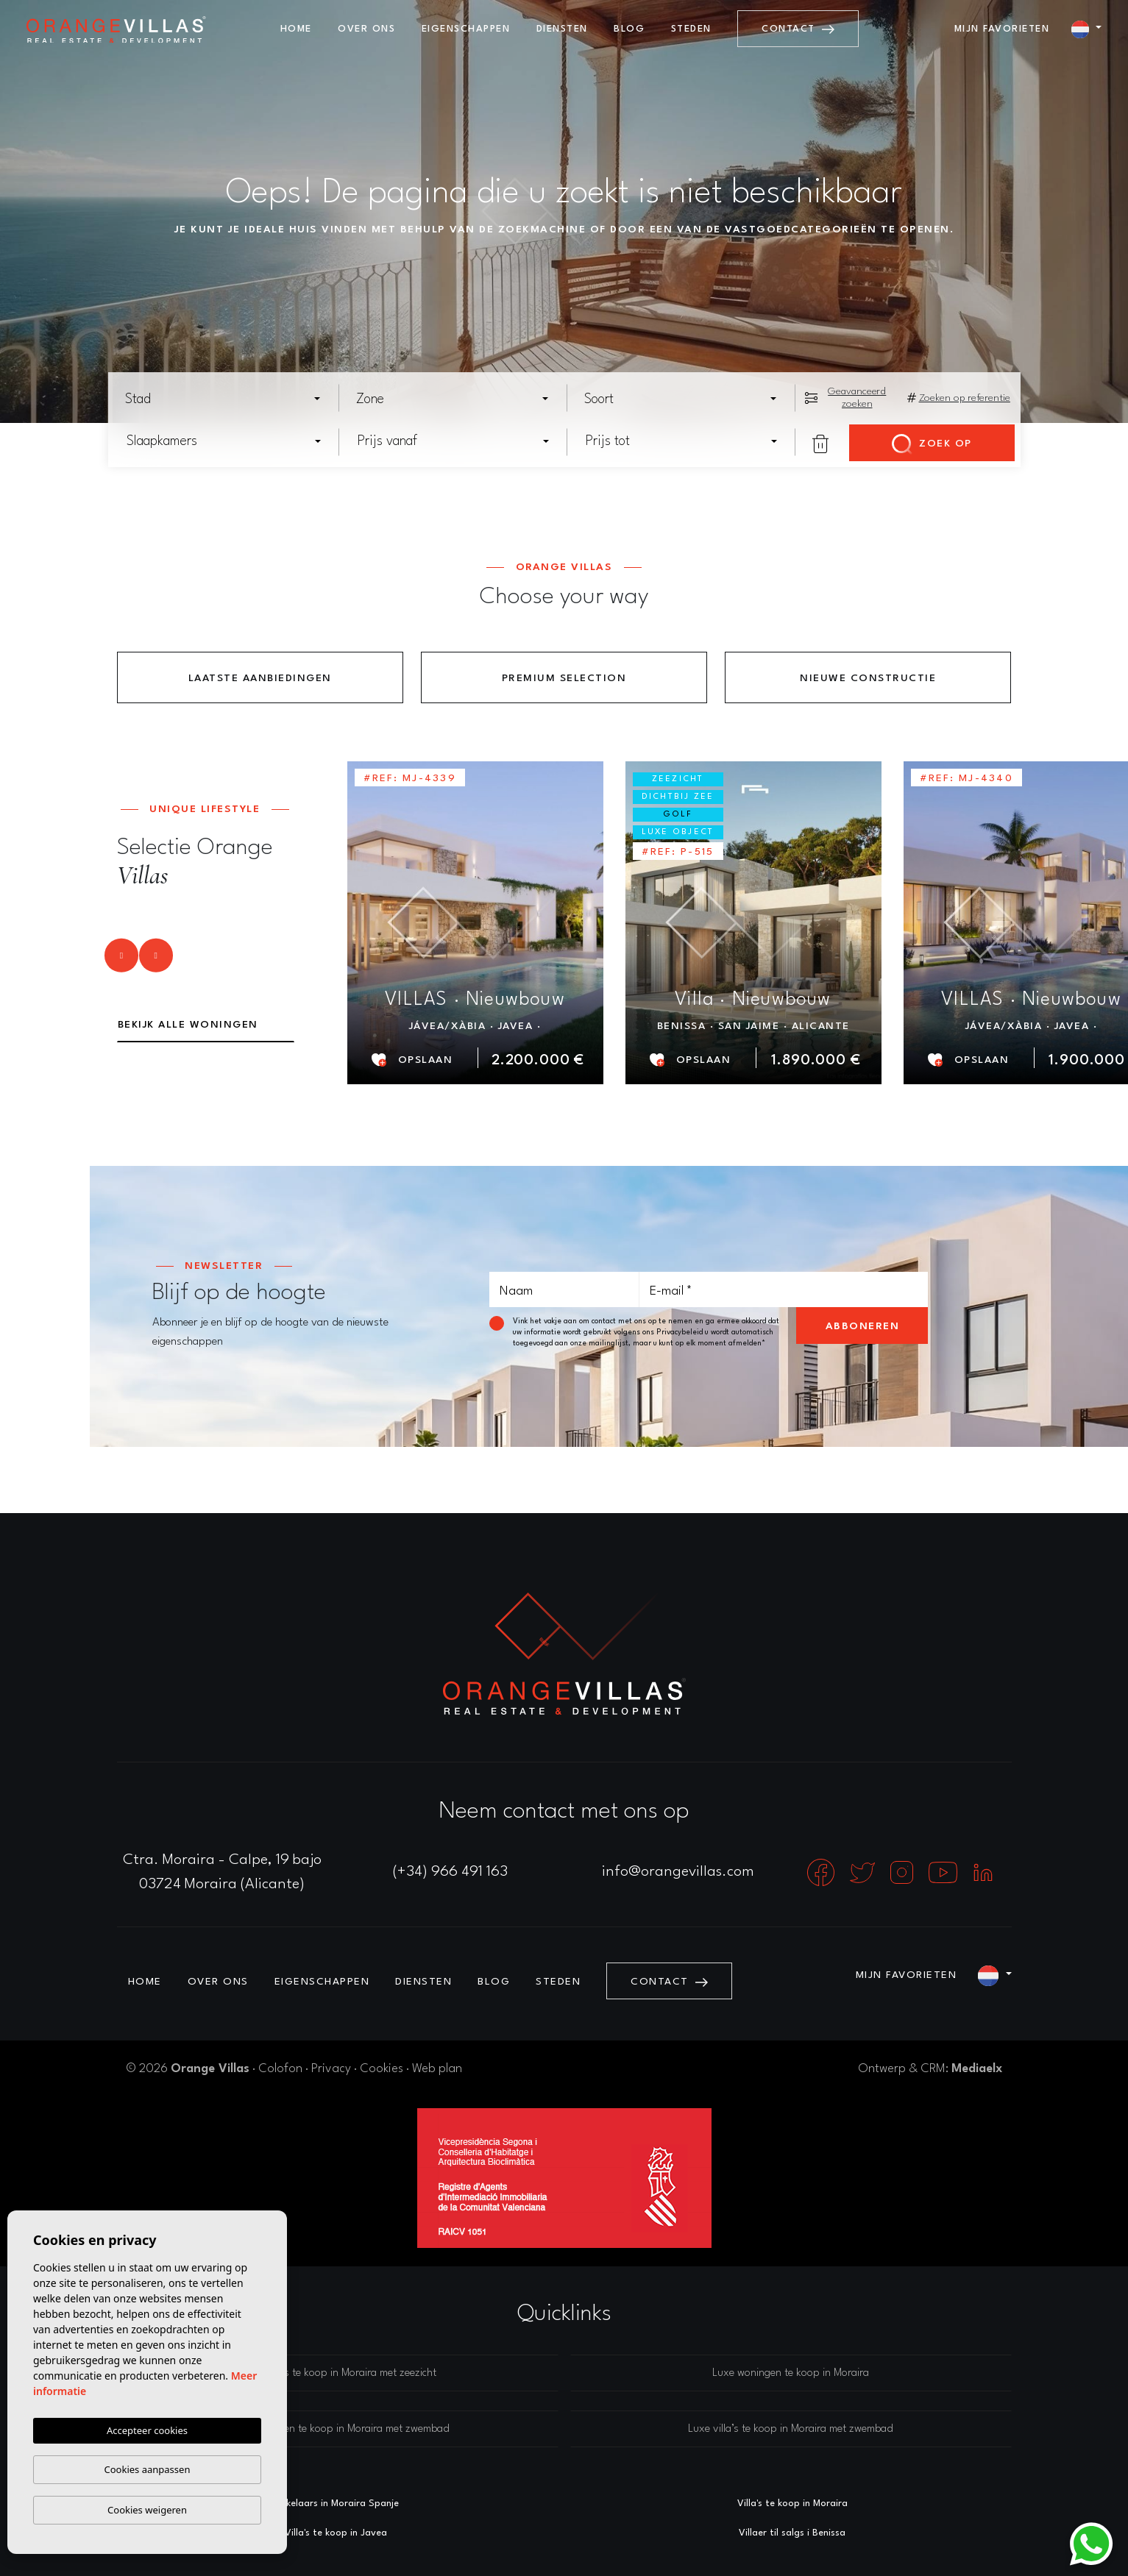  I want to click on Colofon, so click(280, 2069).